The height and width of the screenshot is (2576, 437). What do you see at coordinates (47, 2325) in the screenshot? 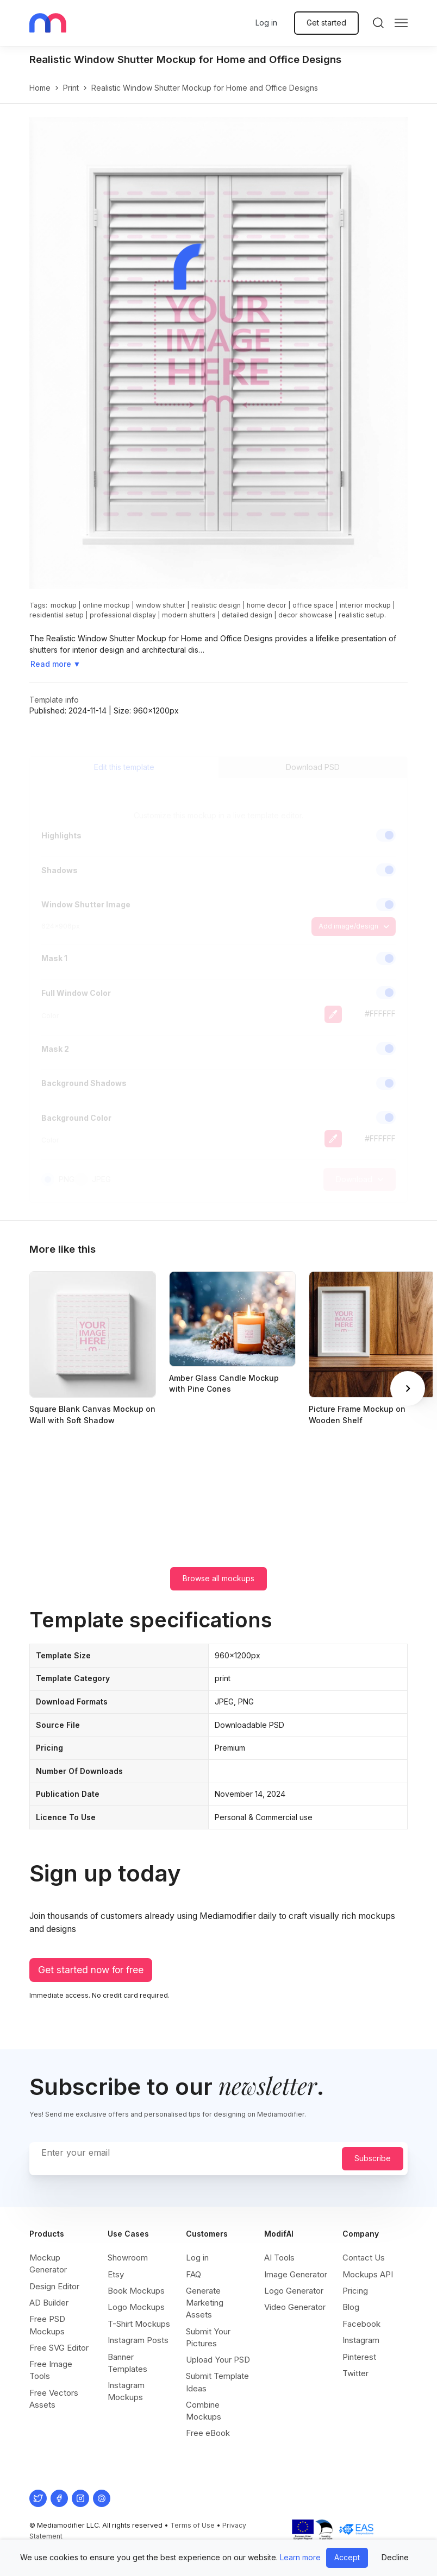
I see `Free PSD Mockups` at bounding box center [47, 2325].